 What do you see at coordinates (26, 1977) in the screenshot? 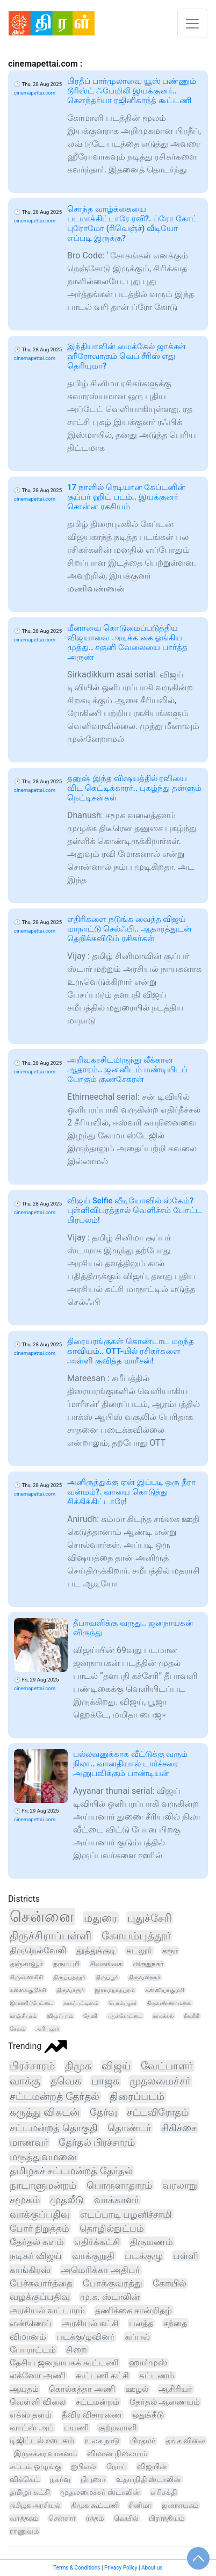
I see `கிருஷ்ணகிரி` at bounding box center [26, 1977].